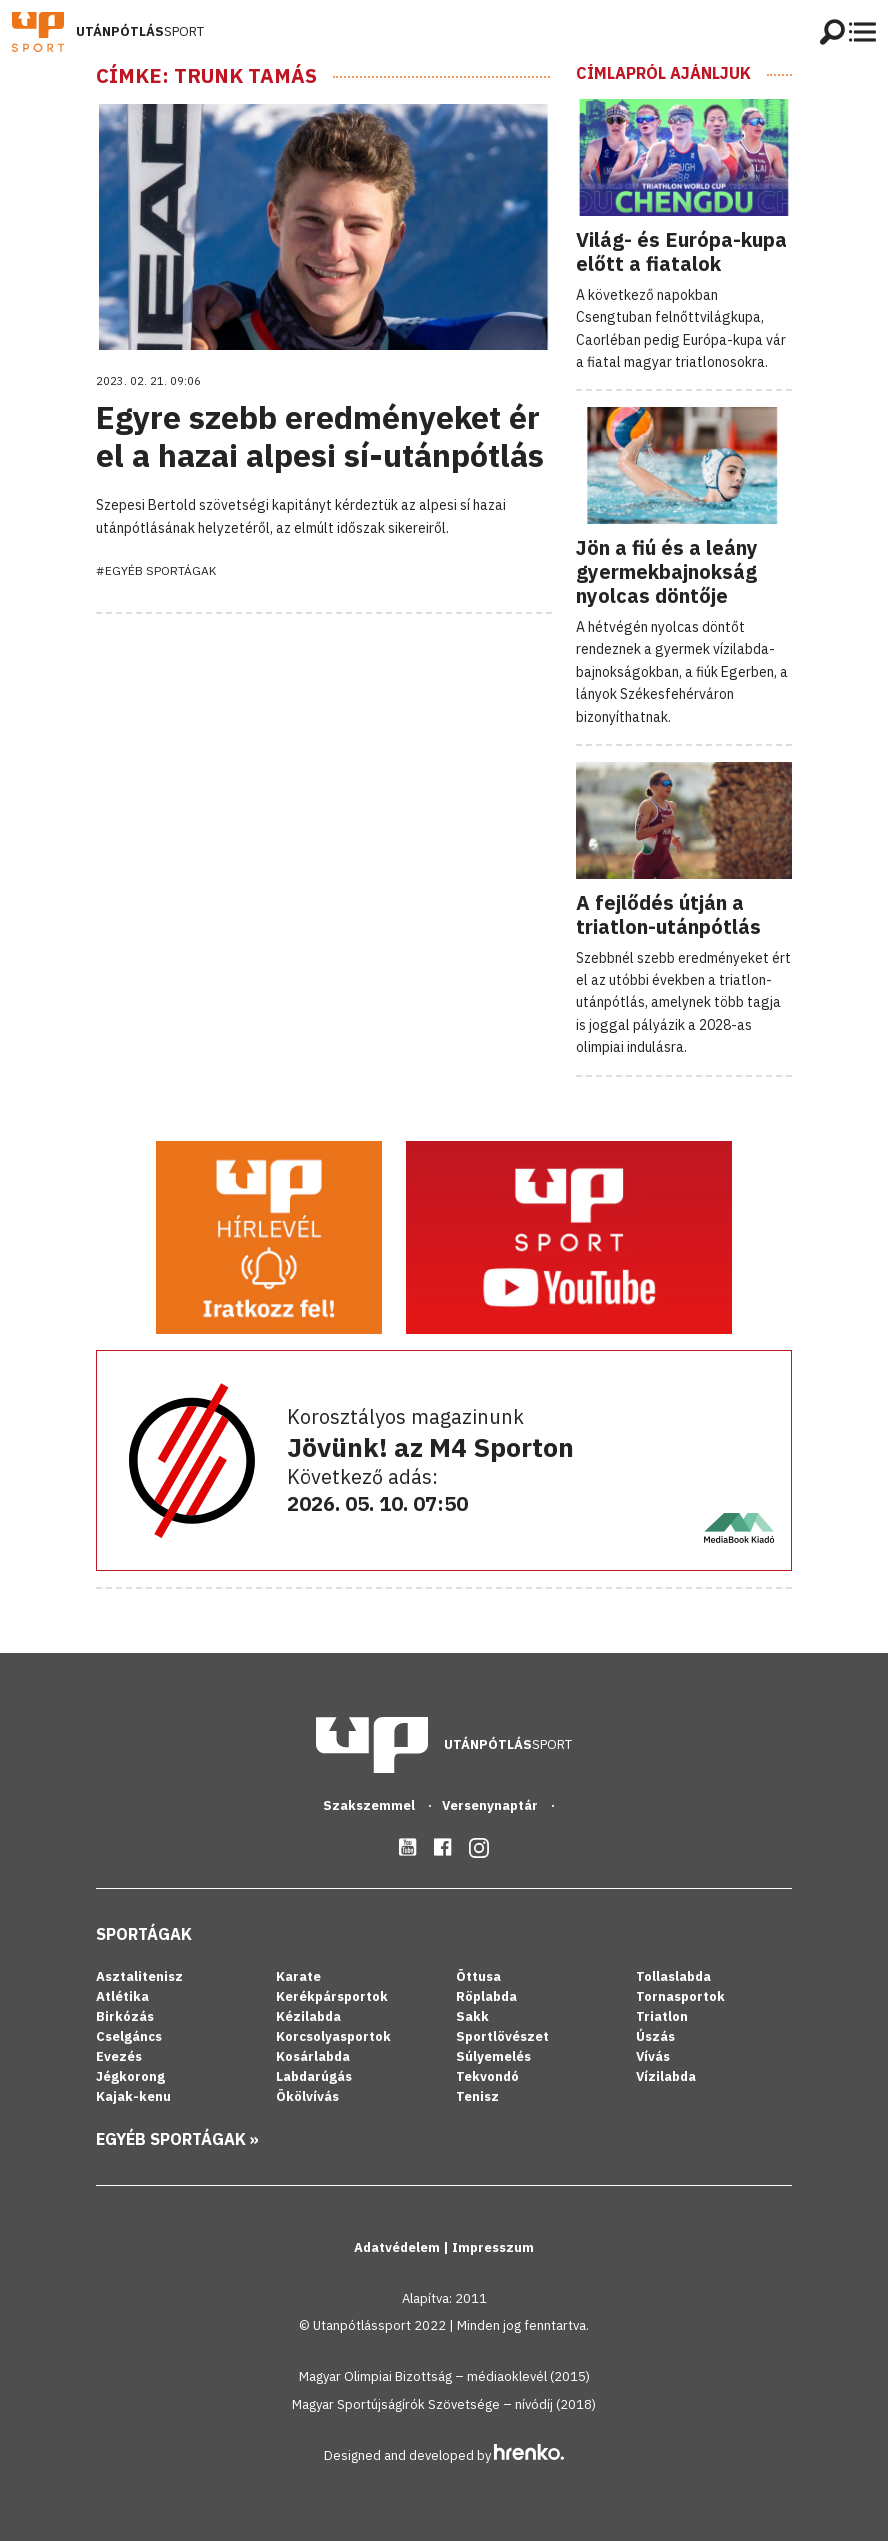 This screenshot has width=888, height=2541. What do you see at coordinates (666, 2076) in the screenshot?
I see `Vízilabda` at bounding box center [666, 2076].